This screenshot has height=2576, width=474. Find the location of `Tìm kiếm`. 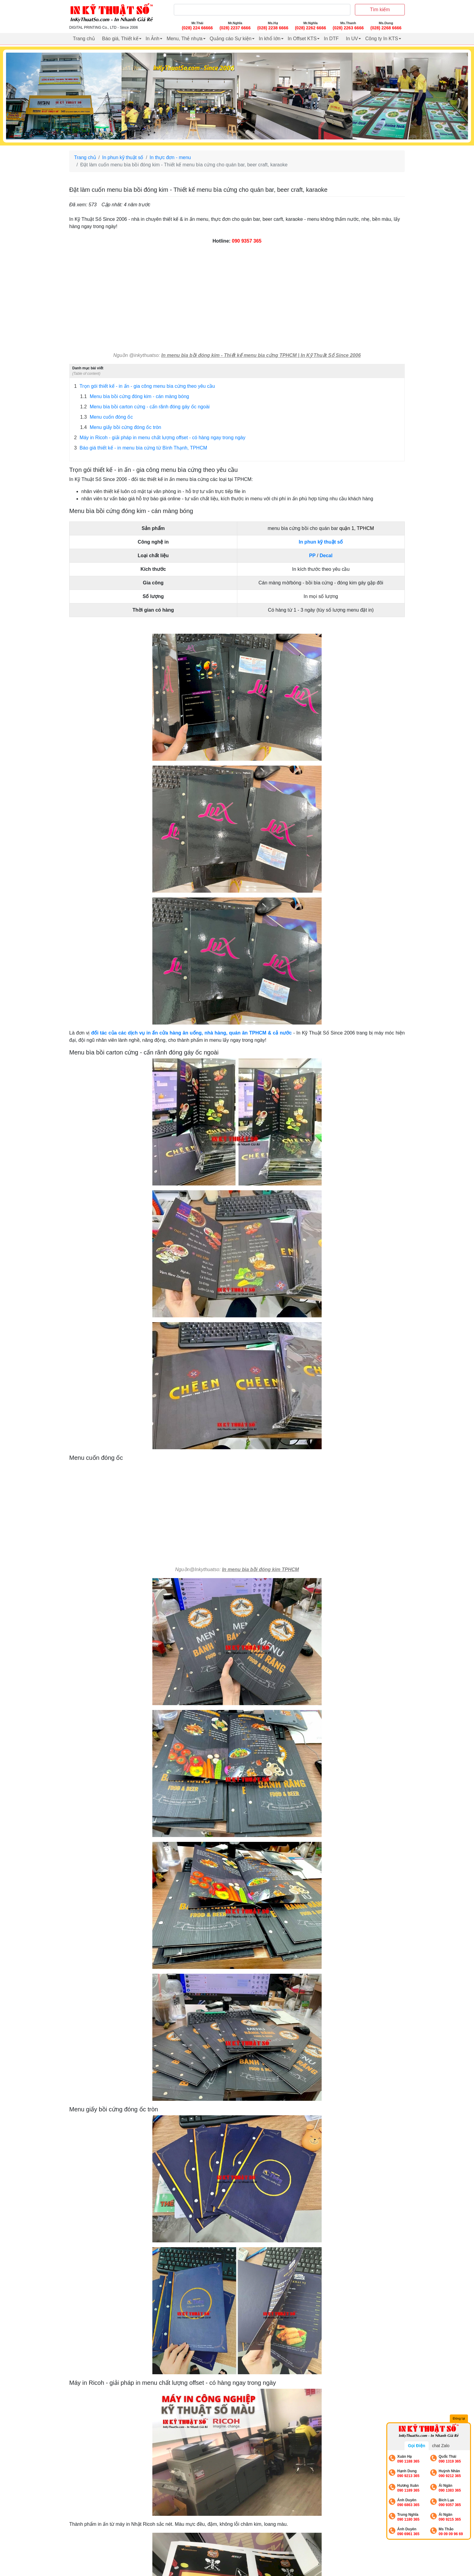

Tìm kiếm is located at coordinates (380, 9).